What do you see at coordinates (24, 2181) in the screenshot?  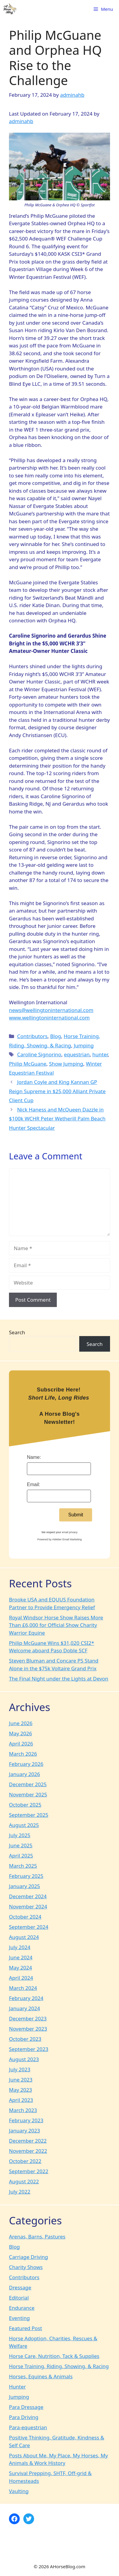 I see `August 2022` at bounding box center [24, 2181].